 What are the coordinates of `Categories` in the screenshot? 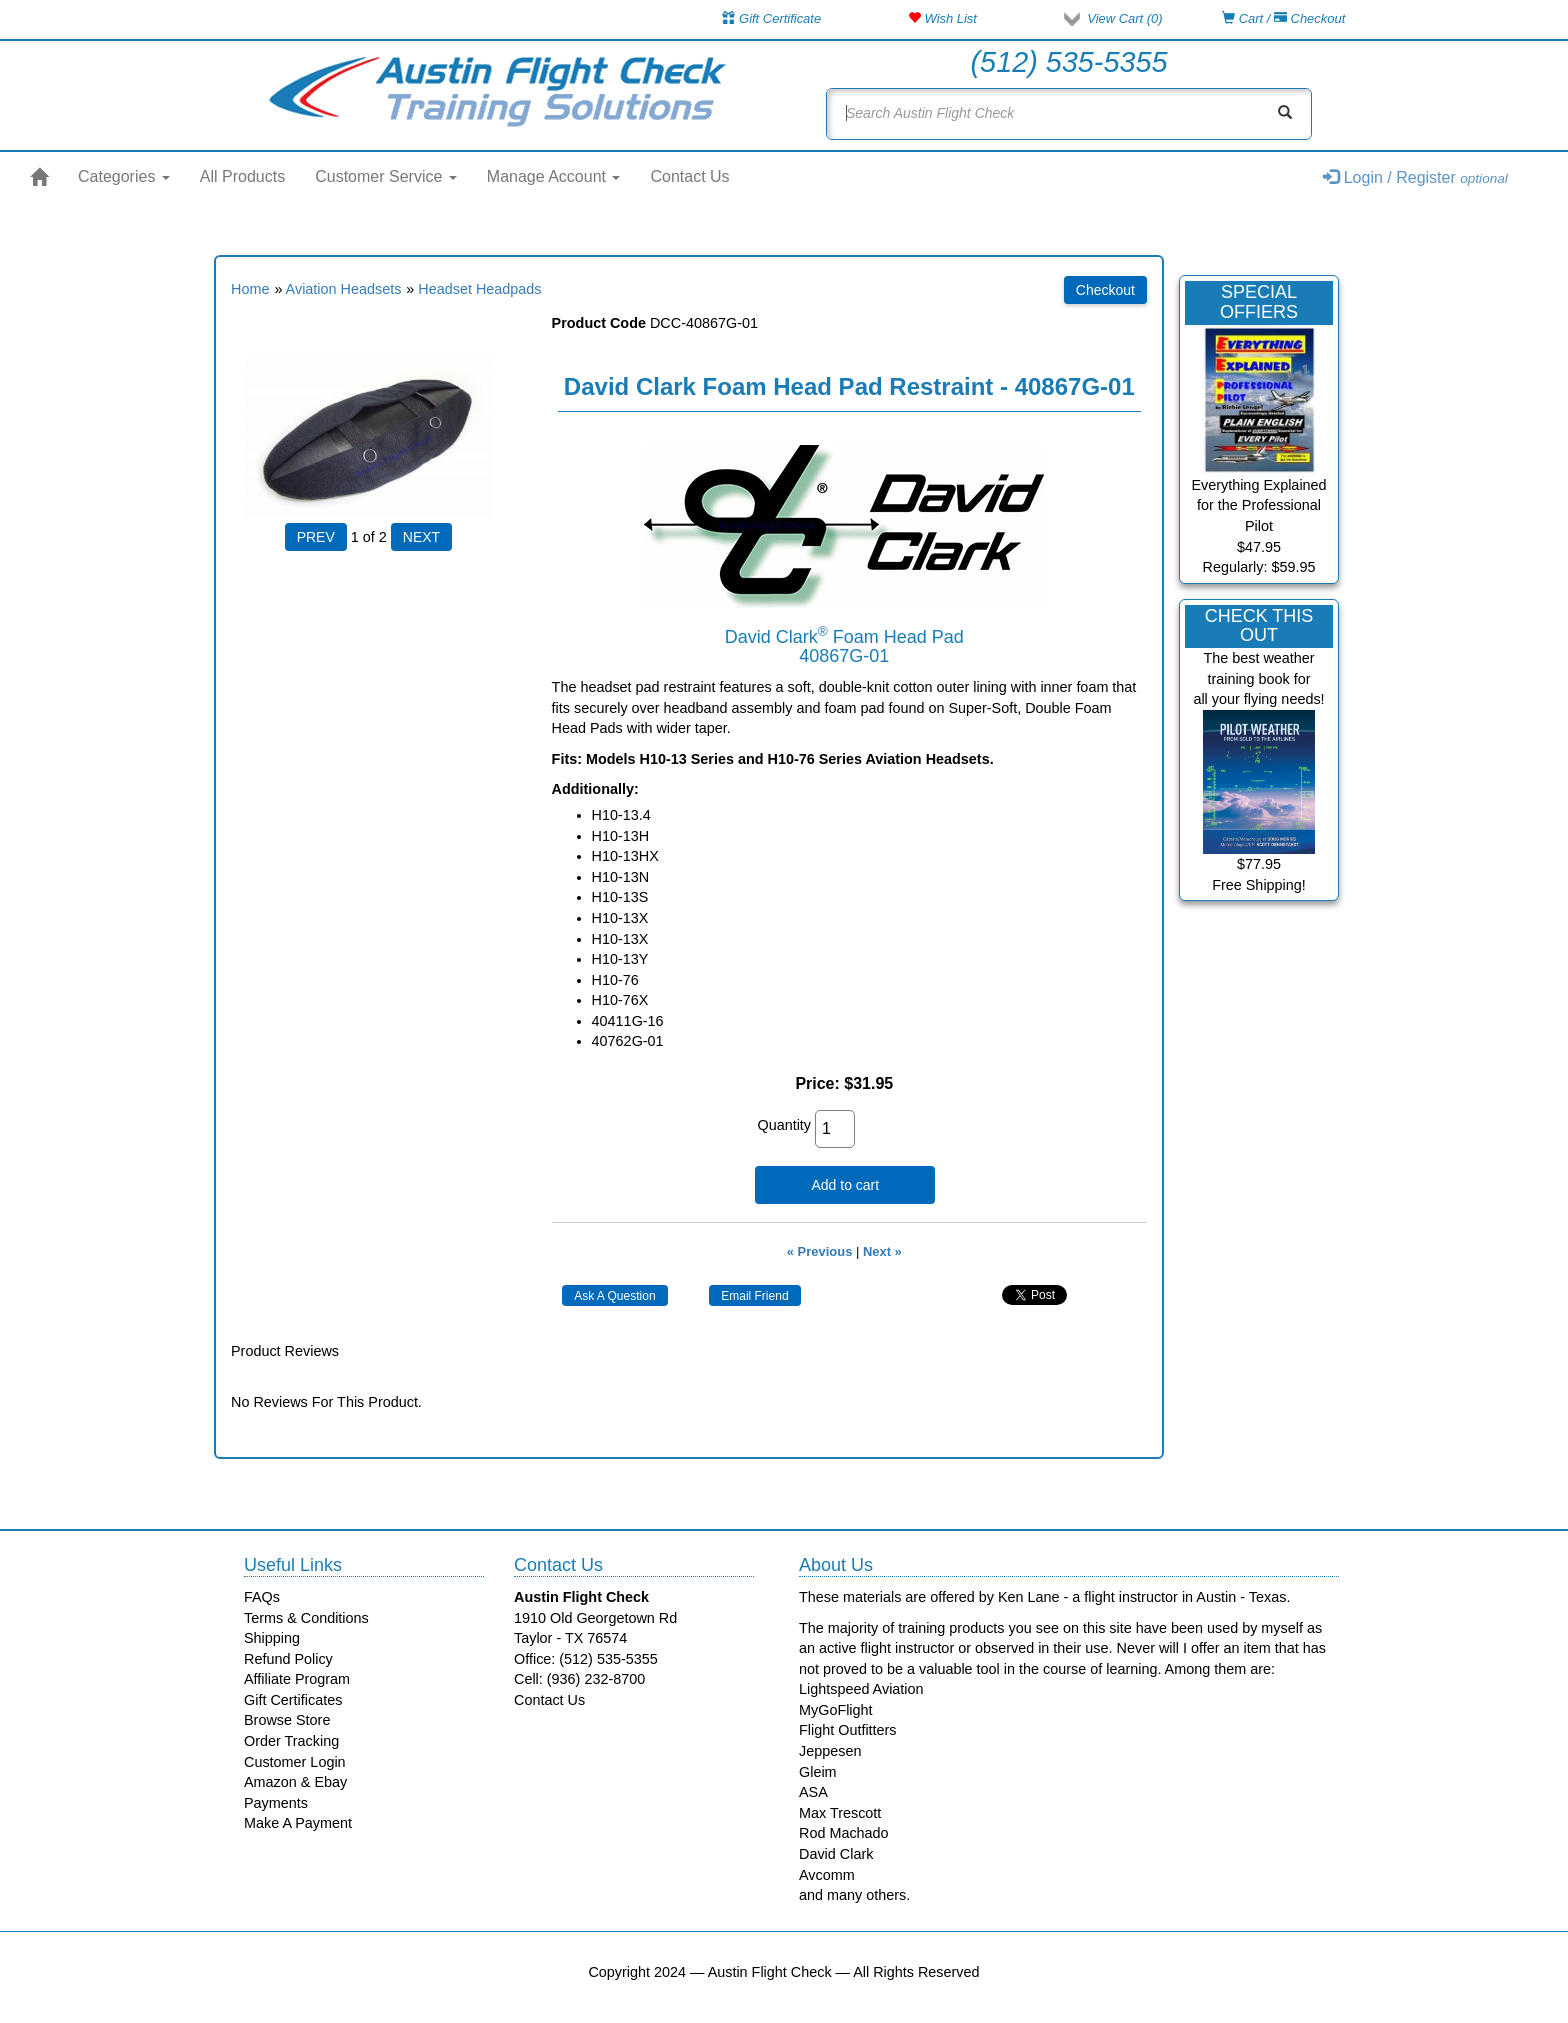 It's located at (124, 176).